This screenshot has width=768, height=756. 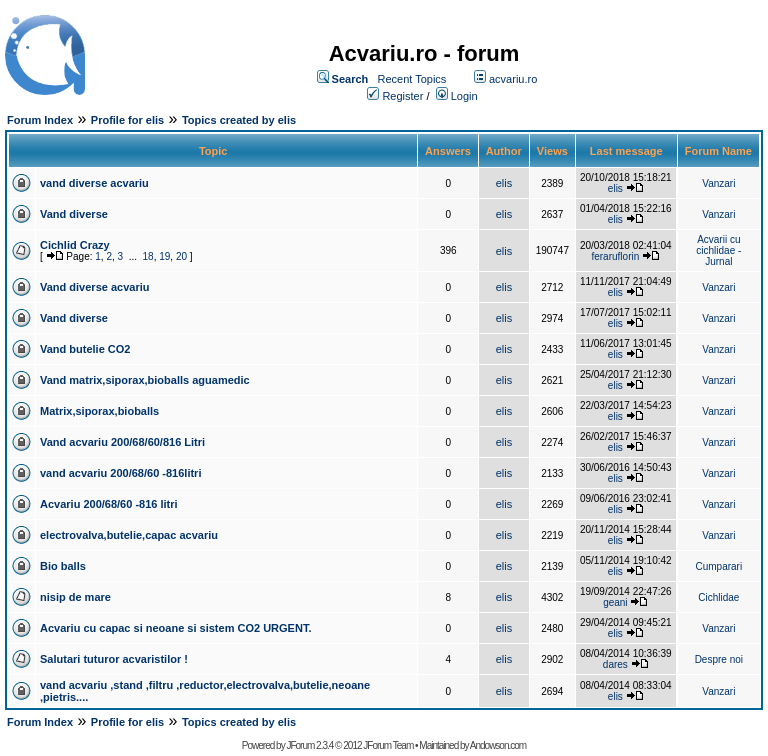 What do you see at coordinates (615, 664) in the screenshot?
I see `dares` at bounding box center [615, 664].